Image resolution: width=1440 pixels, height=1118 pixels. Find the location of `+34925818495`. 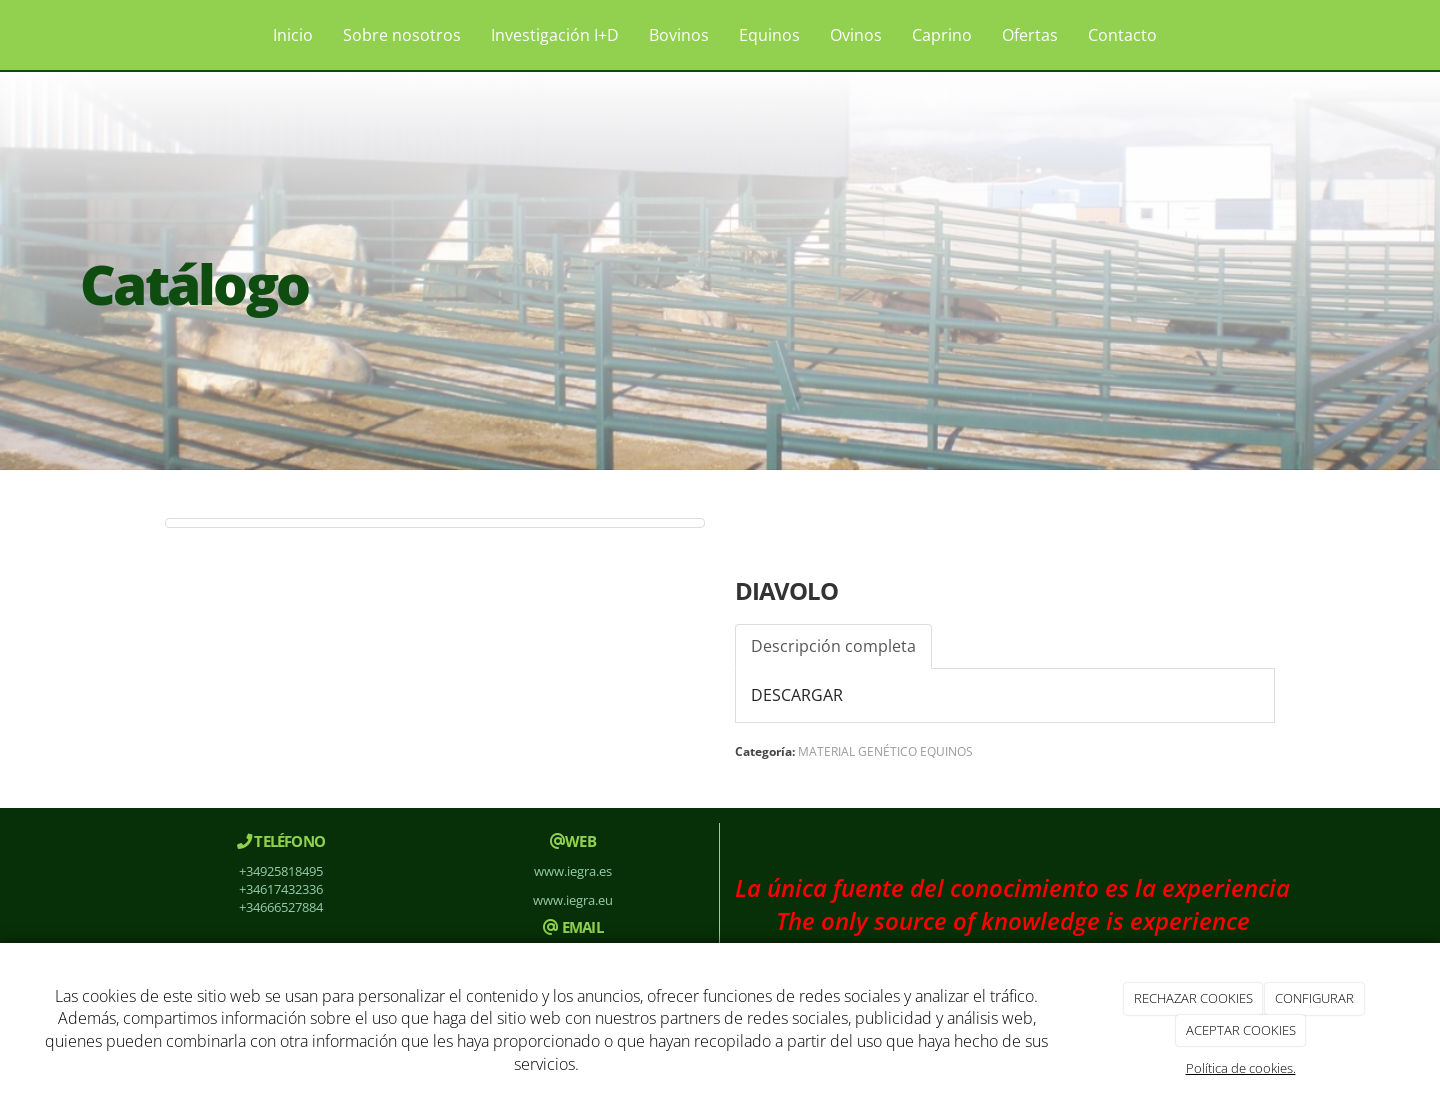

+34925818495 is located at coordinates (281, 871).